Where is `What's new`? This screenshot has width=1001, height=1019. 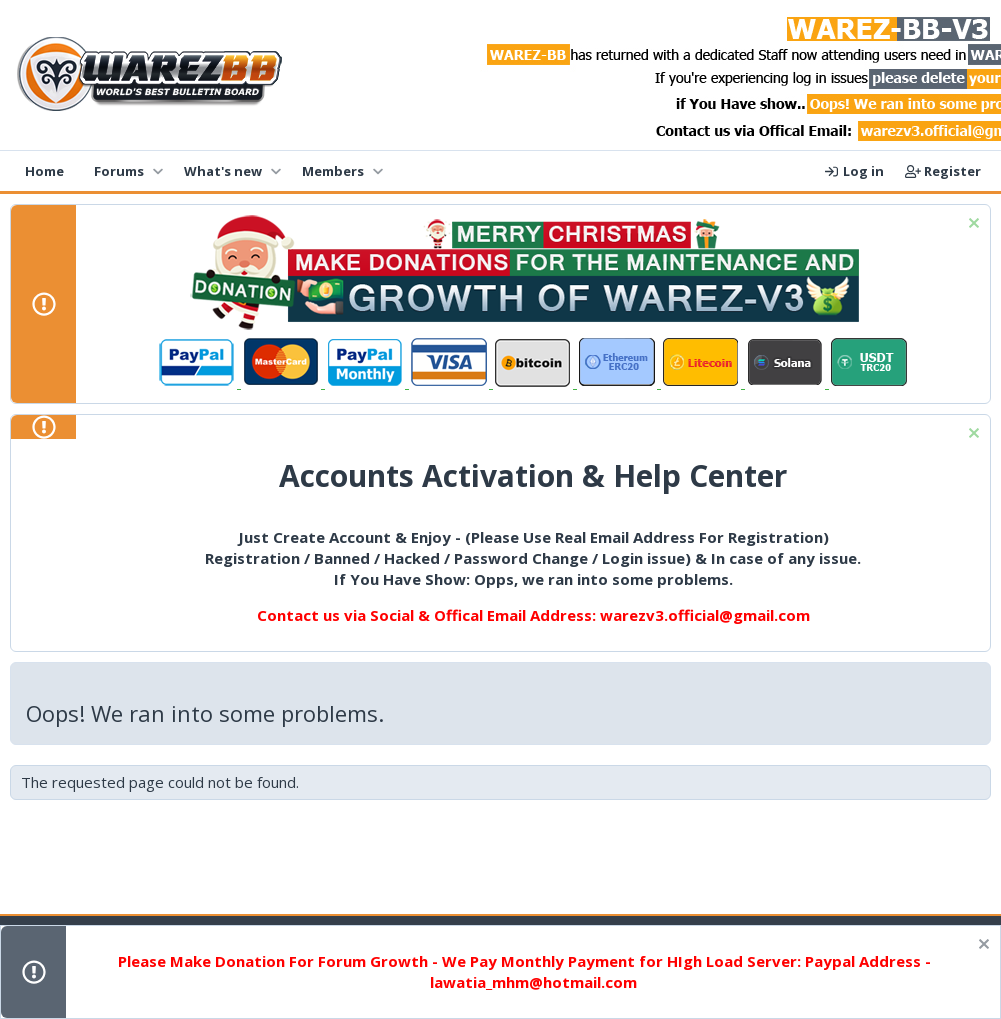
What's new is located at coordinates (223, 171).